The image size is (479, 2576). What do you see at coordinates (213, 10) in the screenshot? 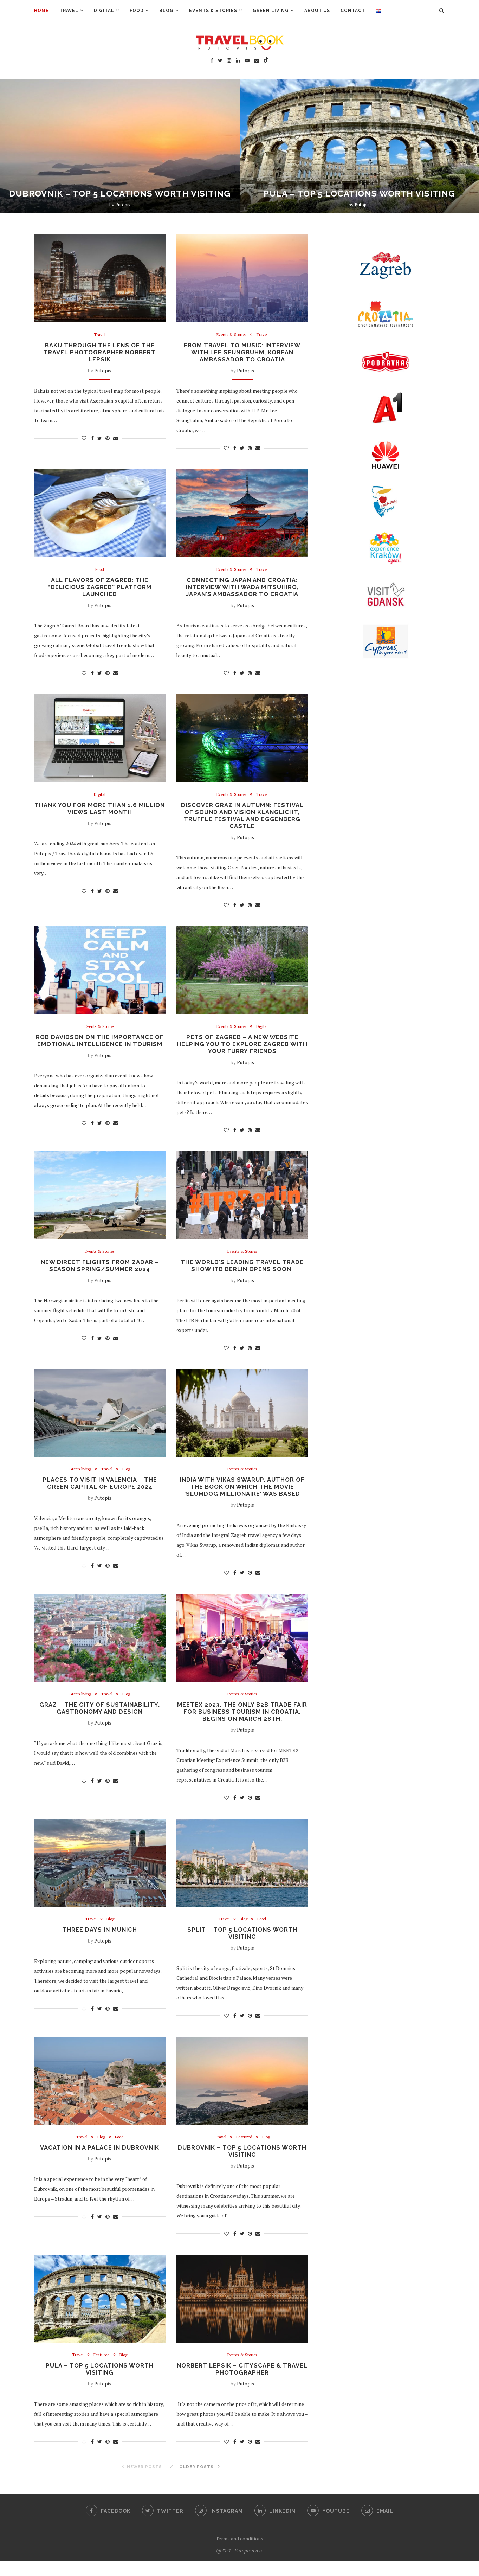
I see `Events & Stories` at bounding box center [213, 10].